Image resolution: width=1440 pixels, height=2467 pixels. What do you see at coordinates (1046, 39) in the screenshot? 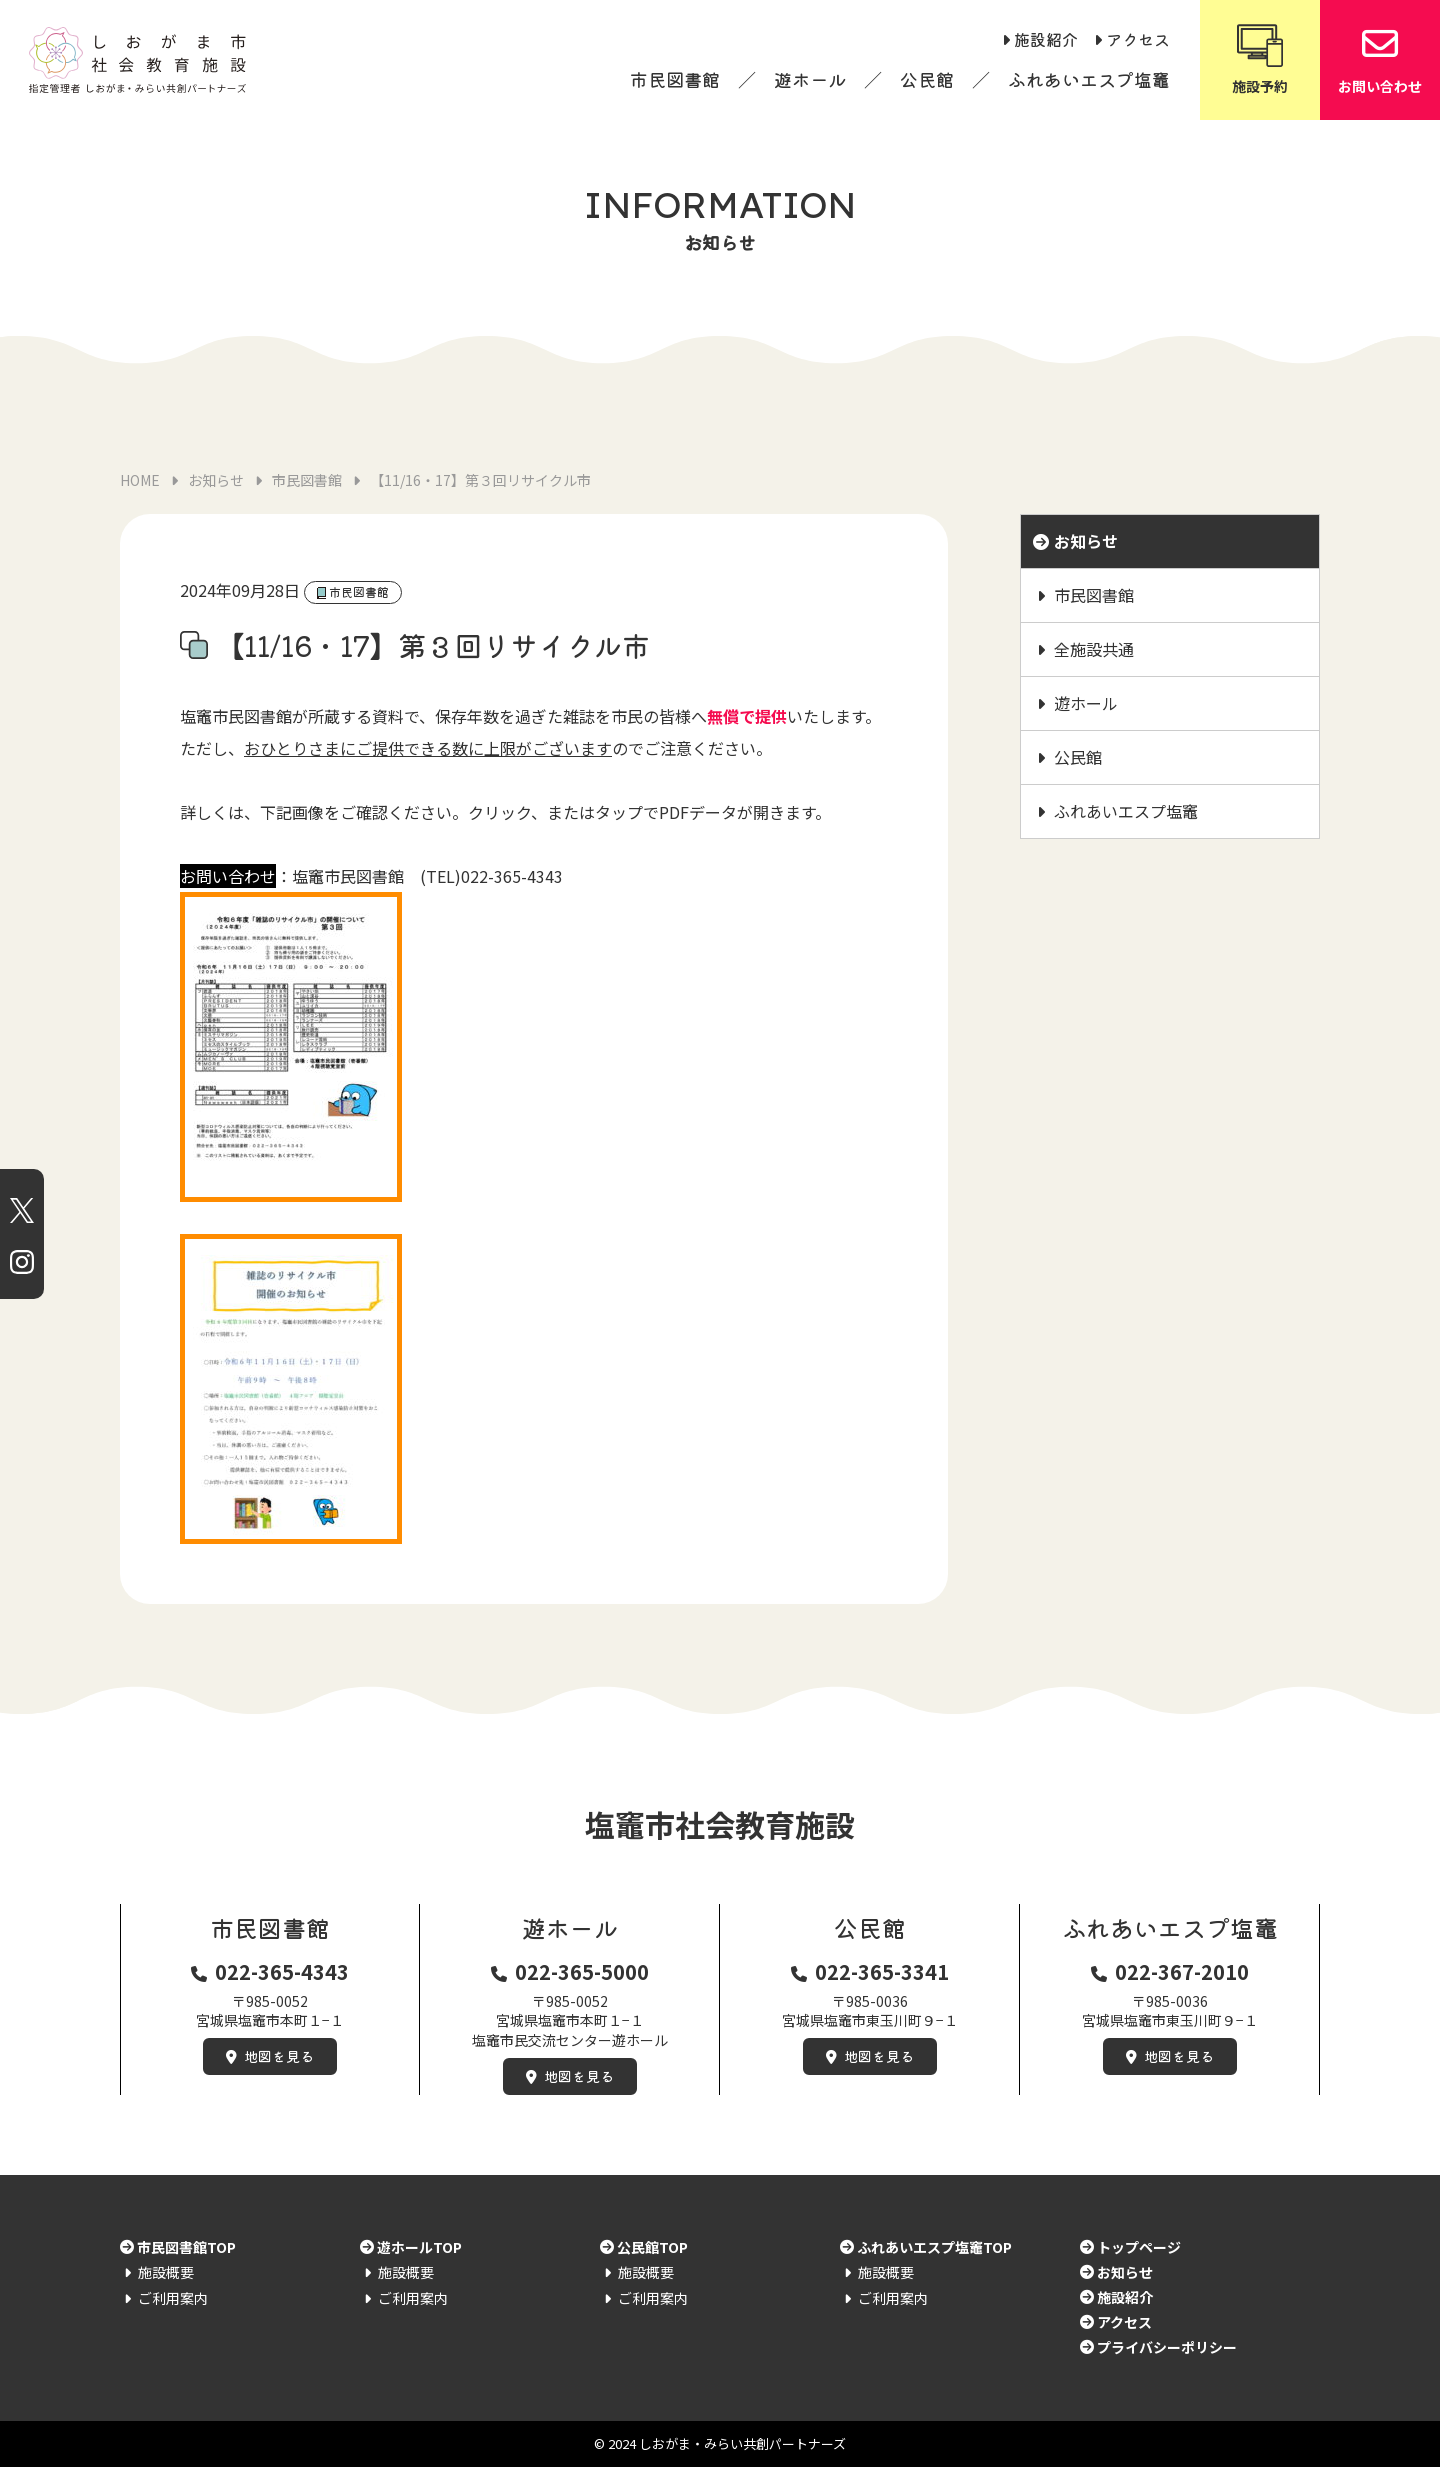
I see `施設紹介` at bounding box center [1046, 39].